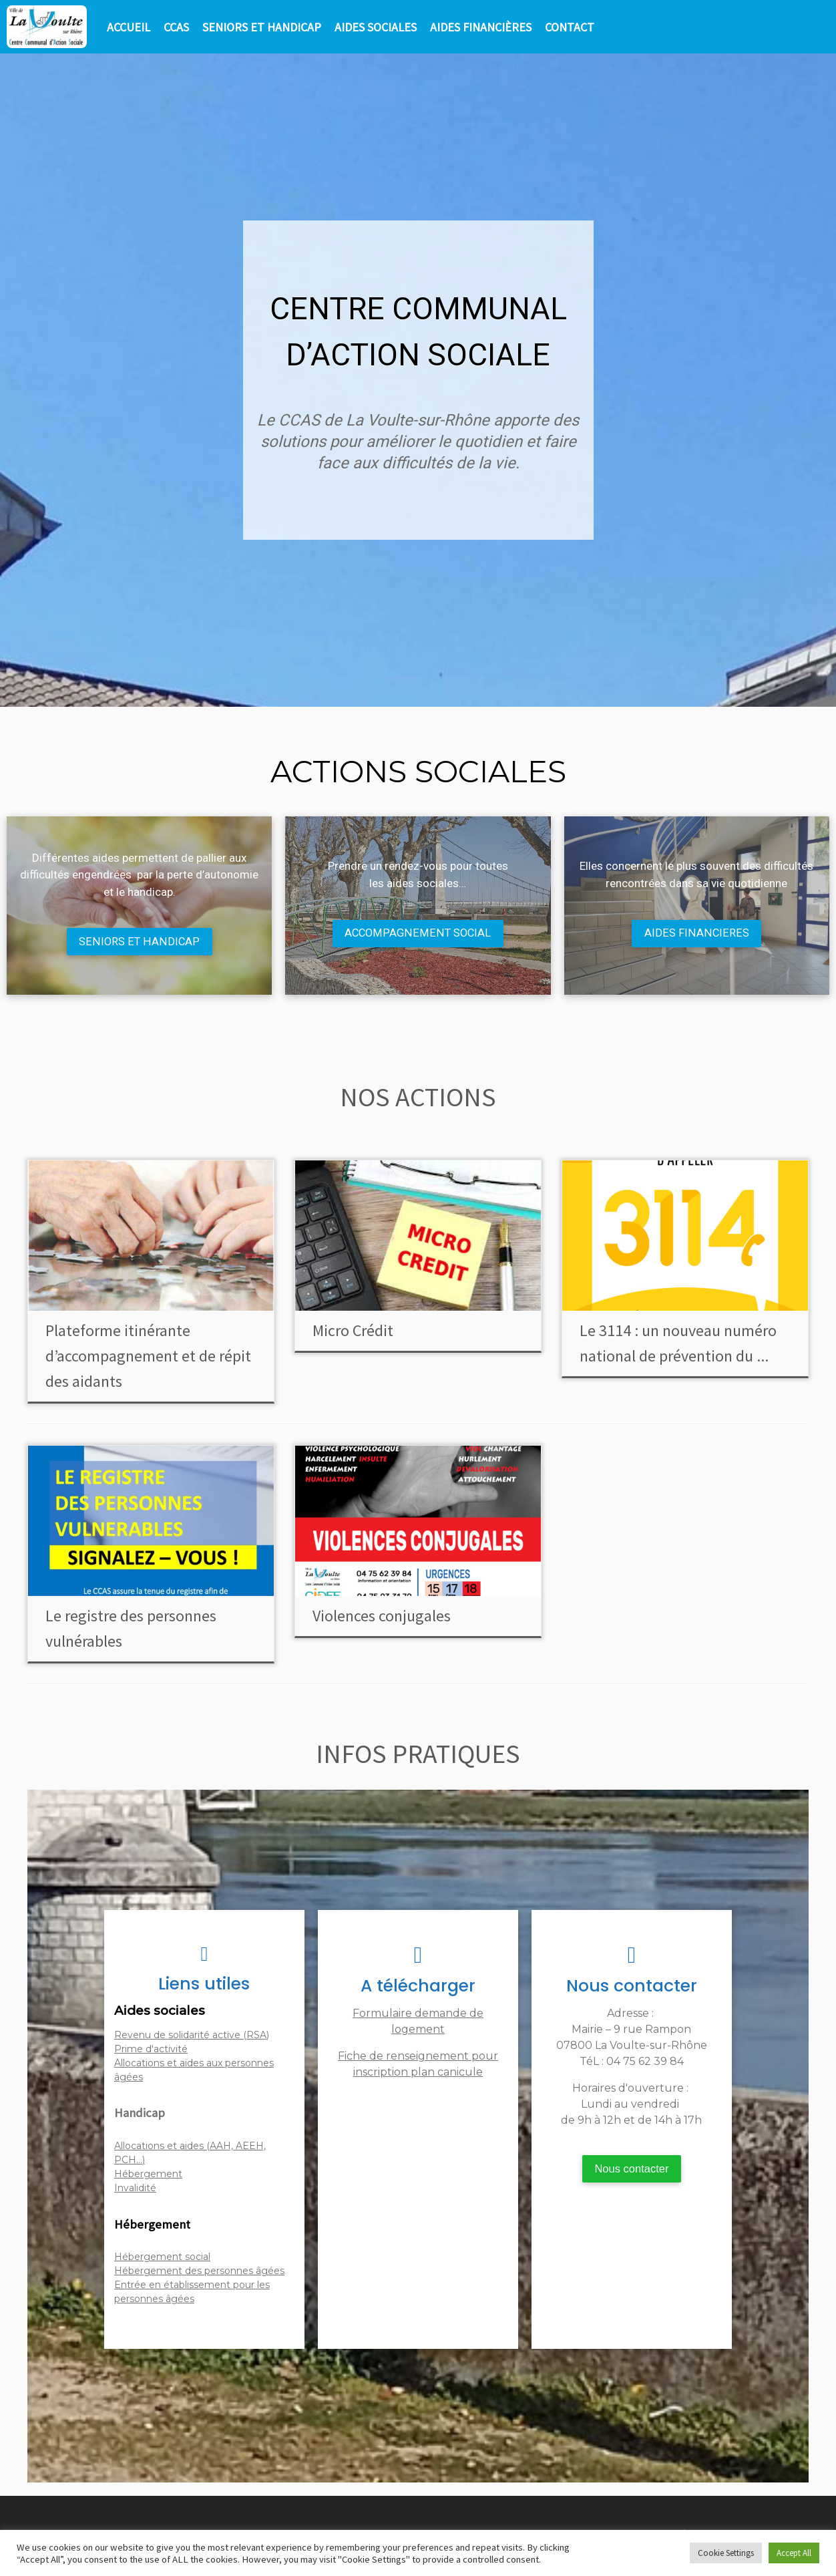 The image size is (836, 2576). Describe the element at coordinates (151, 2050) in the screenshot. I see `Prime d'activité` at that location.